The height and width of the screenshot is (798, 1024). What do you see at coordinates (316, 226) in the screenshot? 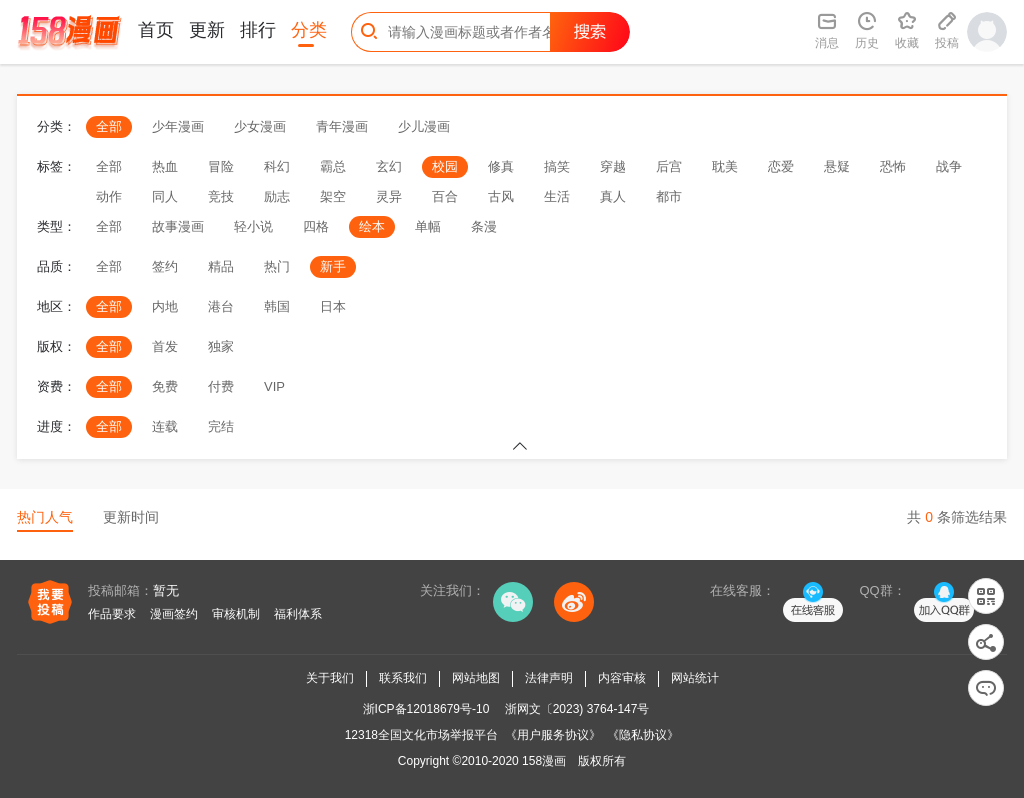
I see `四格` at bounding box center [316, 226].